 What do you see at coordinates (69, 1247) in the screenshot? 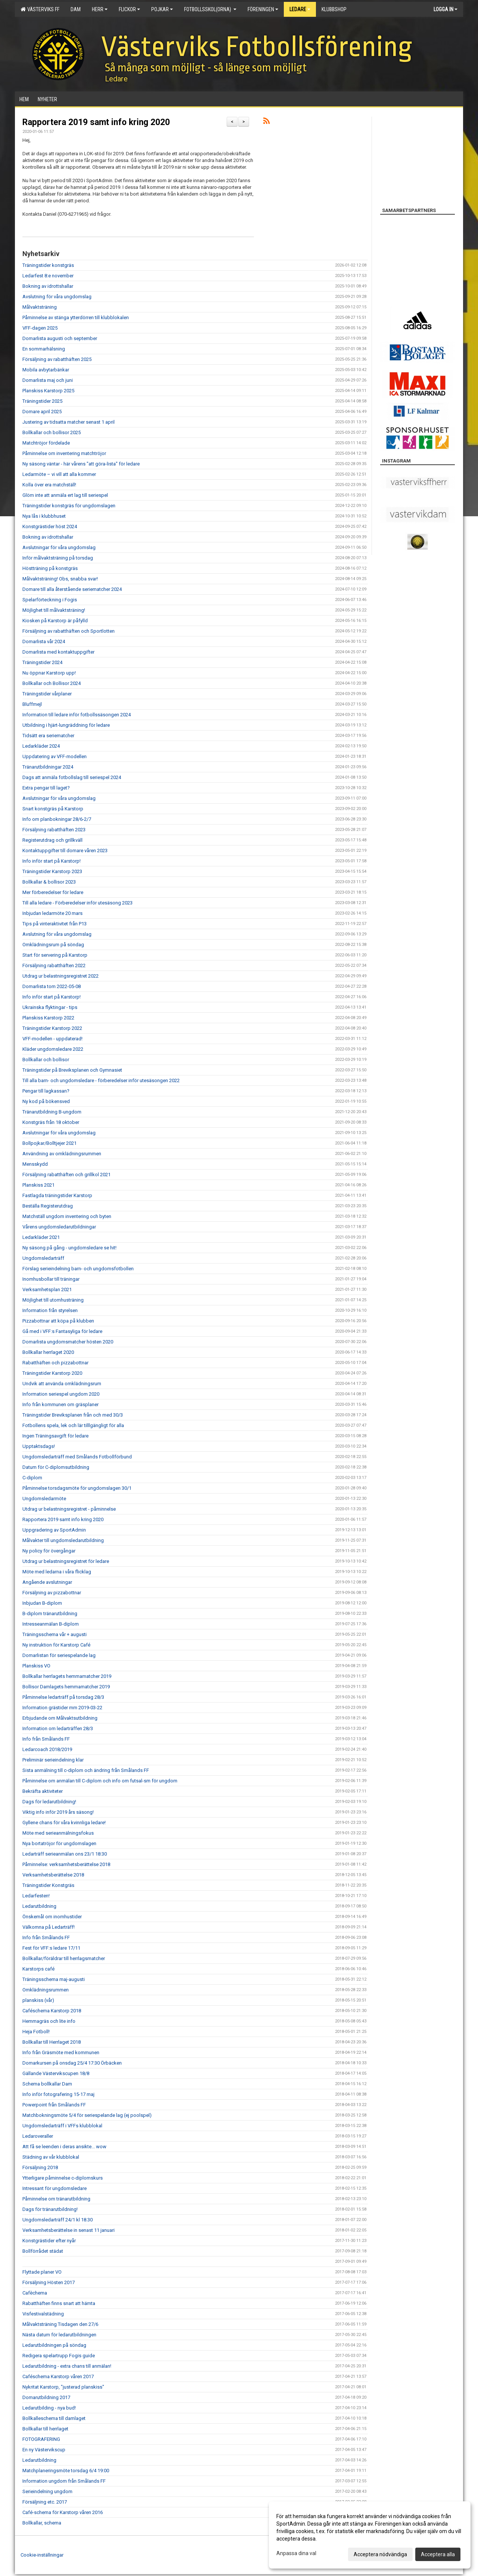
I see `Ny säsong på gång - ungdomsledare se hit!` at bounding box center [69, 1247].